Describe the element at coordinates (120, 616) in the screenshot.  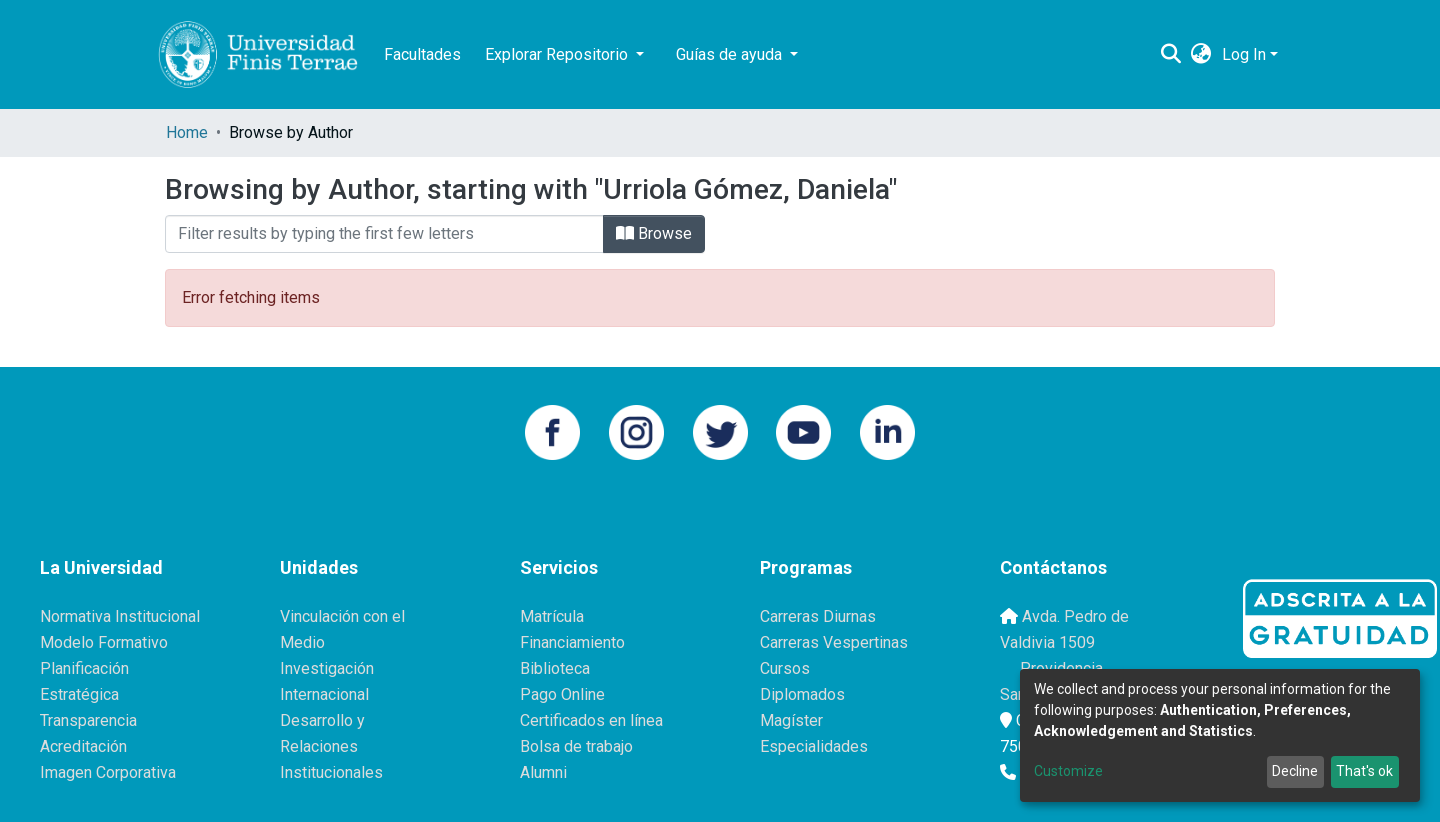
I see `Normativa Institucional` at that location.